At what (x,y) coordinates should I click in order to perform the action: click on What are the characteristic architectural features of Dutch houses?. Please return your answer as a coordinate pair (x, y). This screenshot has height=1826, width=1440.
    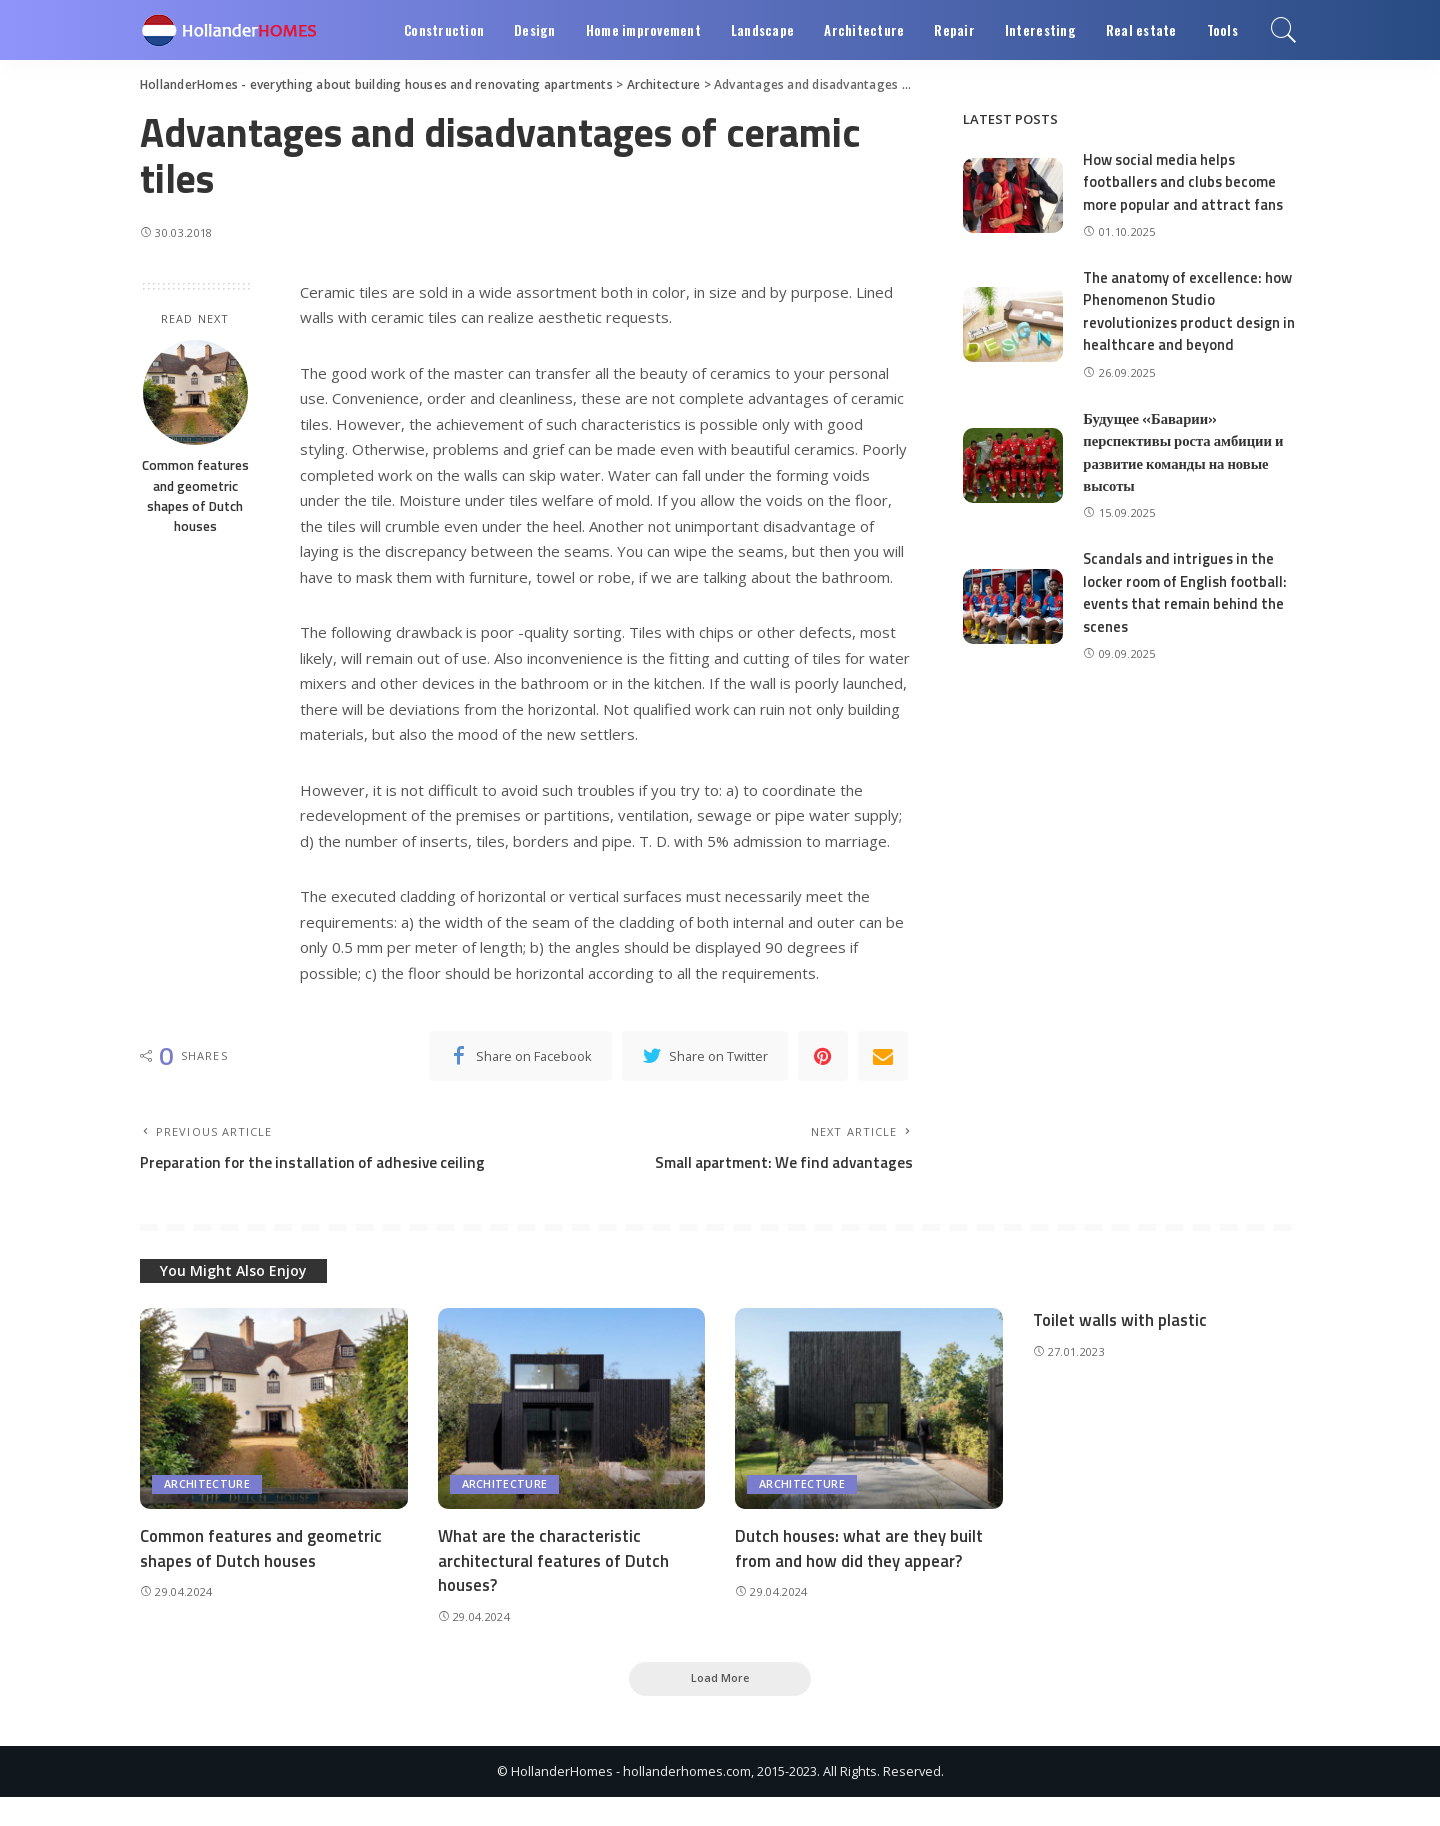
    Looking at the image, I should click on (554, 1587).